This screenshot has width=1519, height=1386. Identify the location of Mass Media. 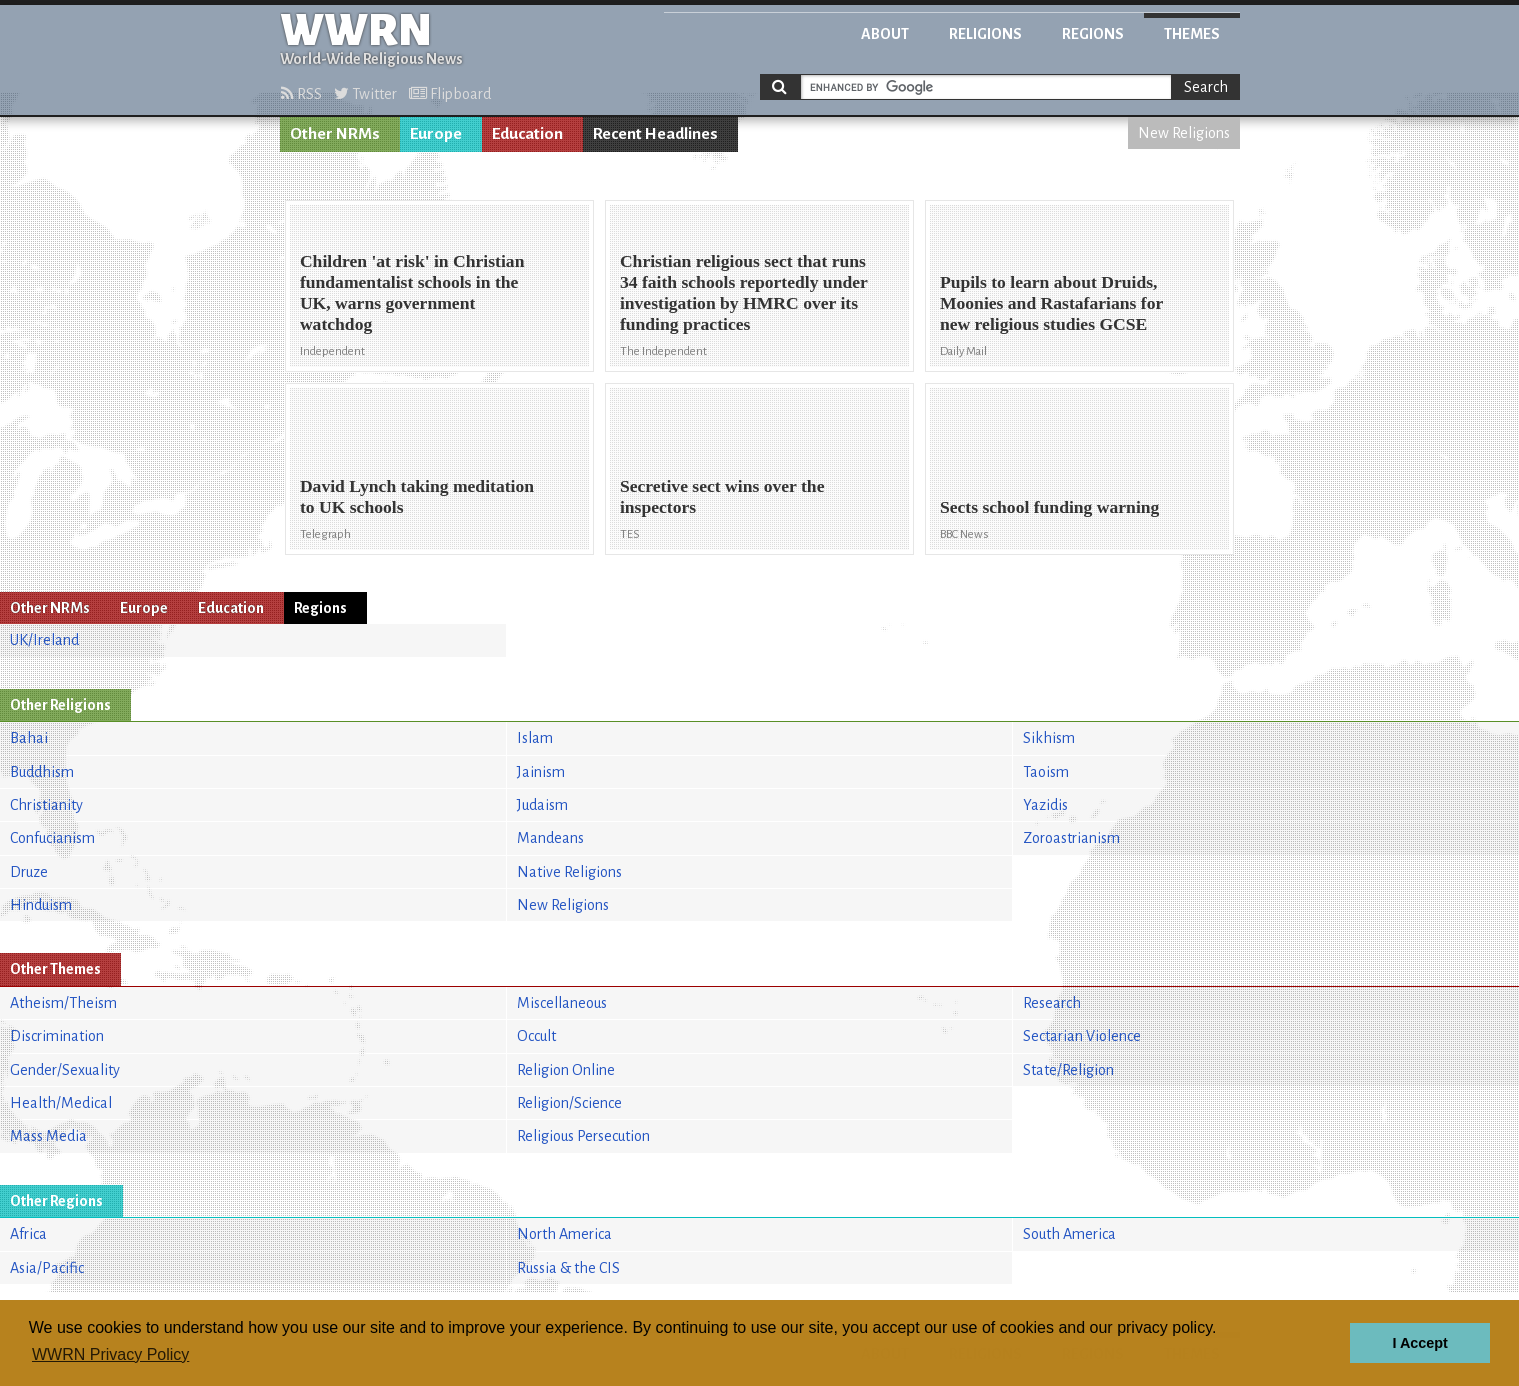
(48, 1136).